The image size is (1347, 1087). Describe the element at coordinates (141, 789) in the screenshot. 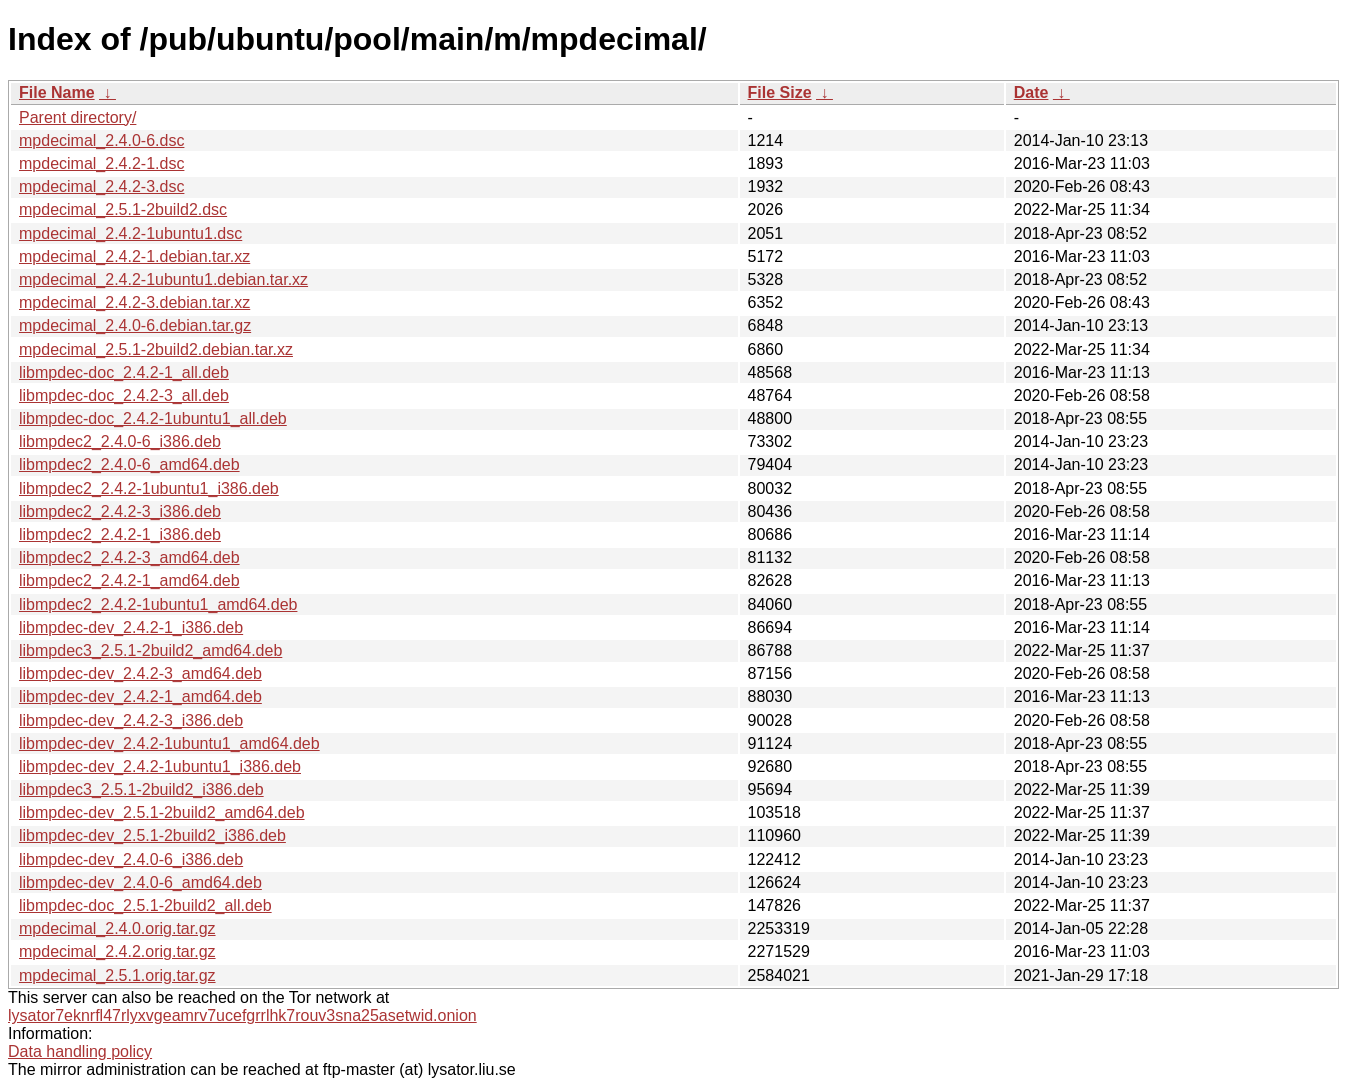

I see `libmpdec3_2.5.1-2build2_i386.deb` at that location.